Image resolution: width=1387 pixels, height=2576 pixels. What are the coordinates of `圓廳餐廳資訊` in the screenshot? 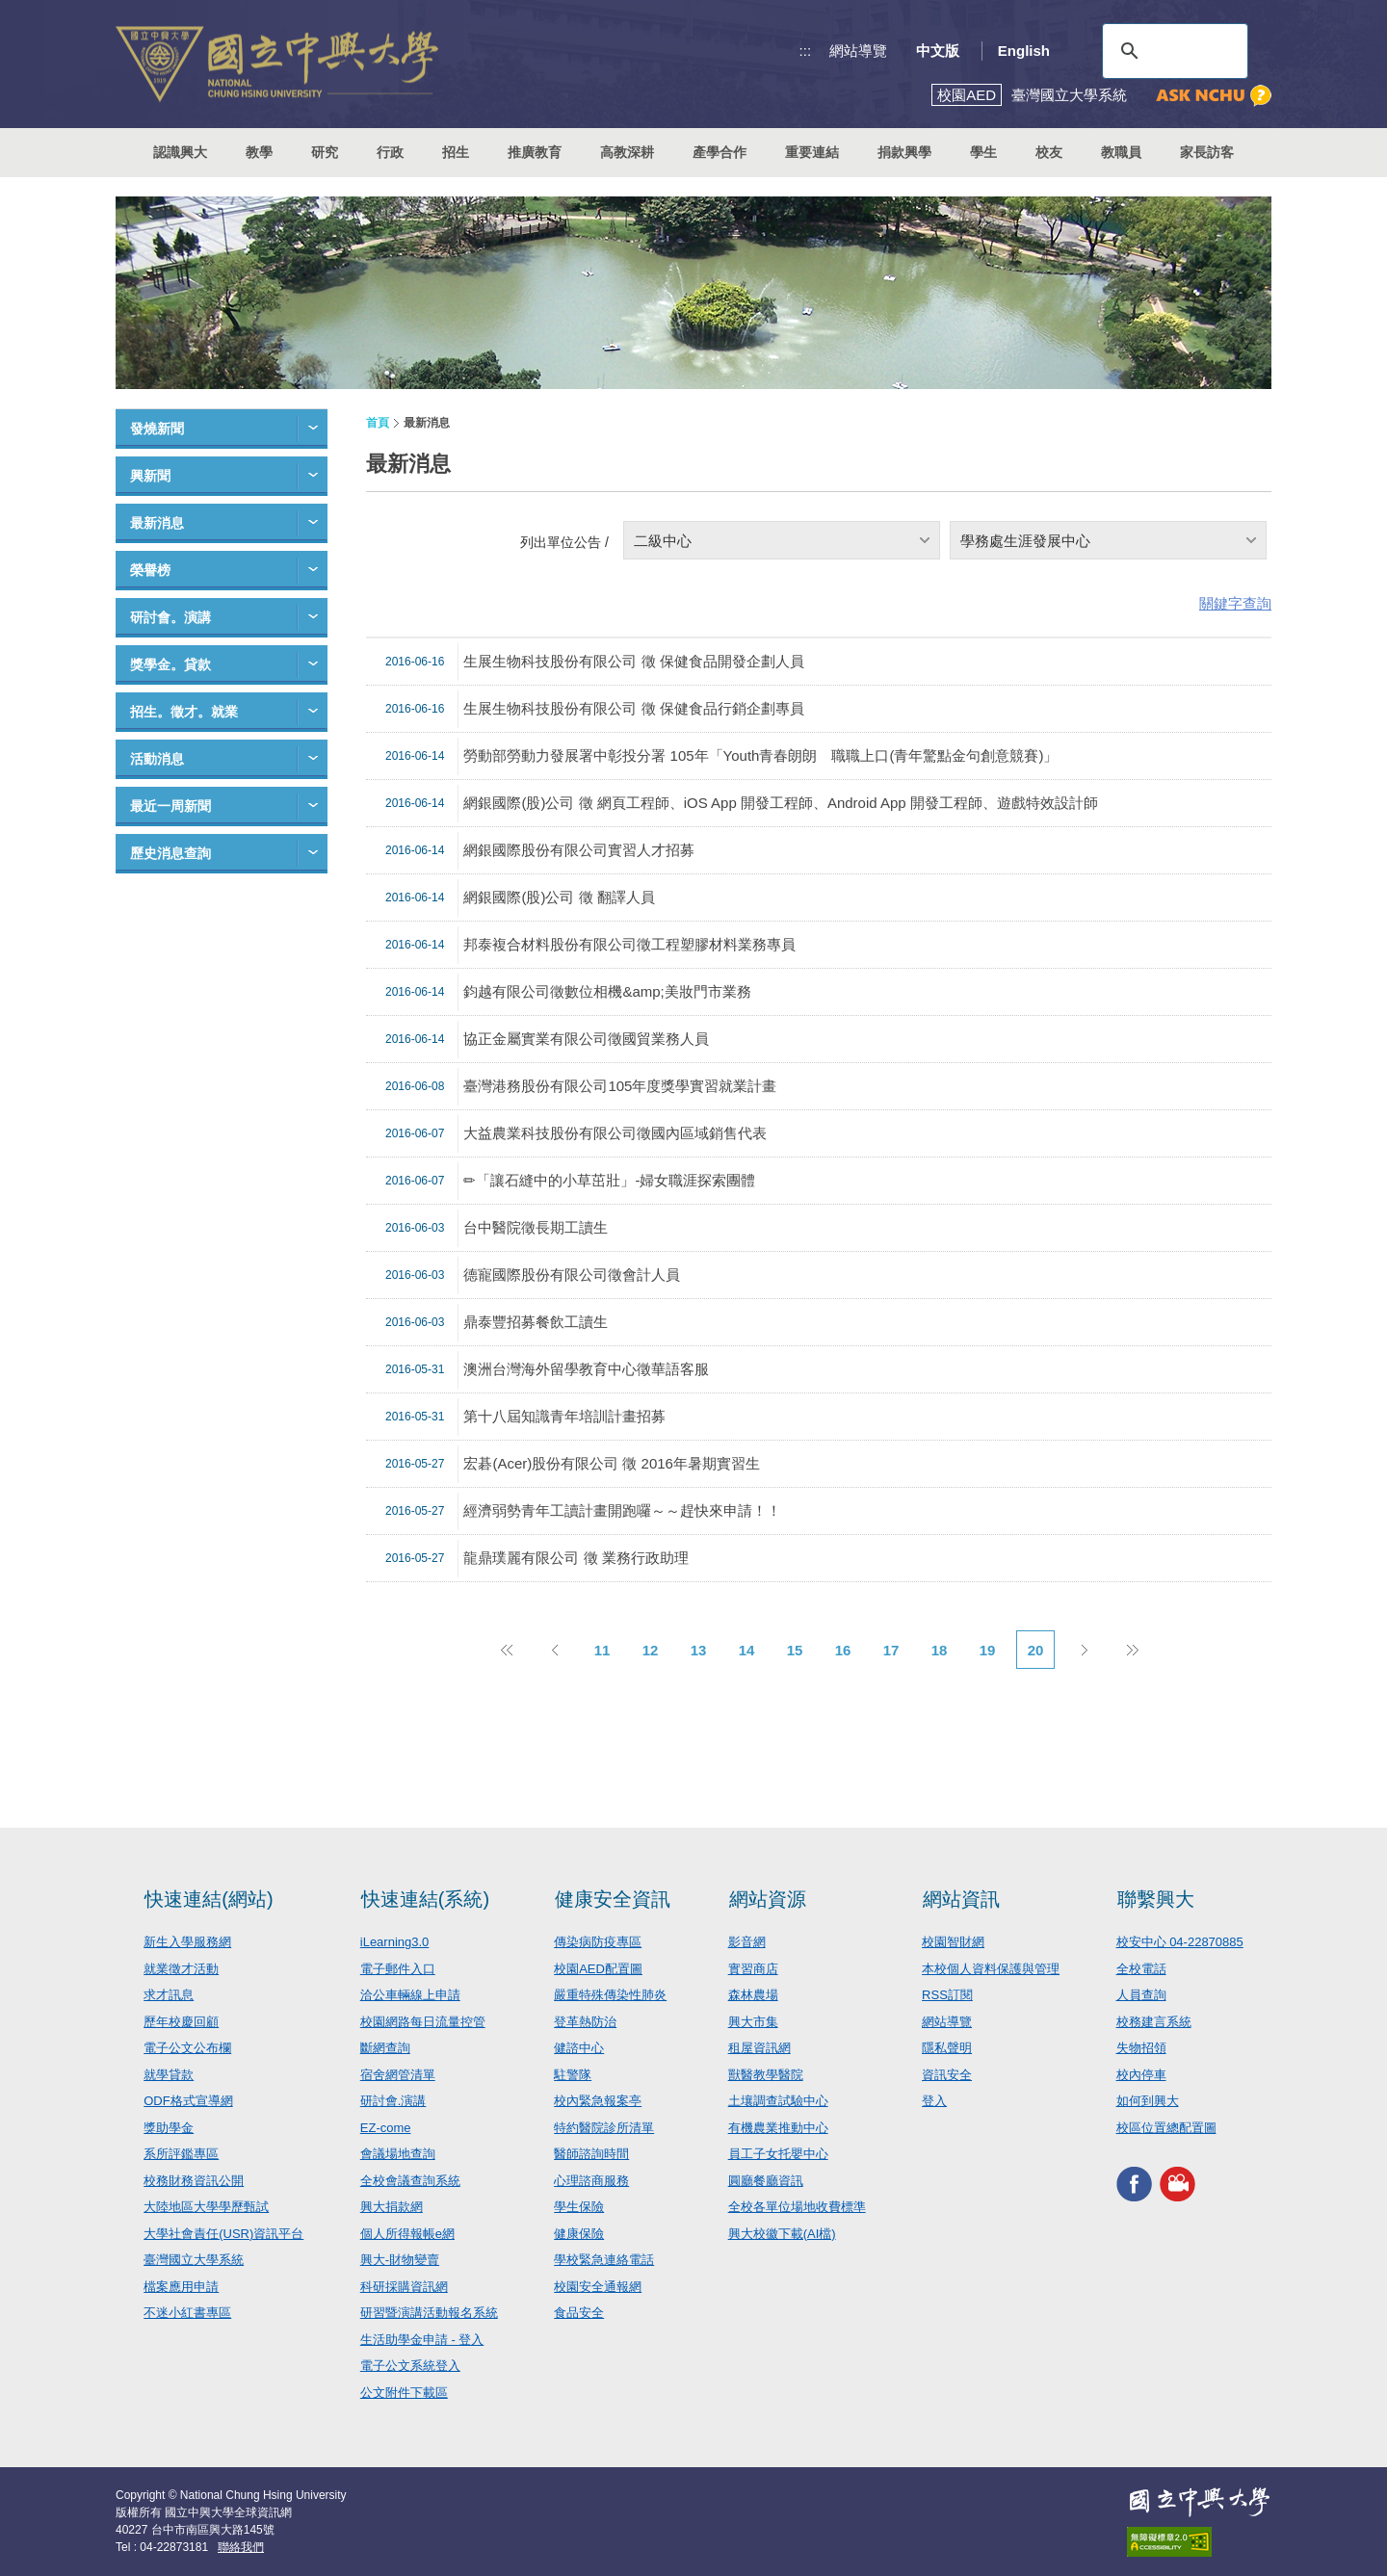 It's located at (765, 2180).